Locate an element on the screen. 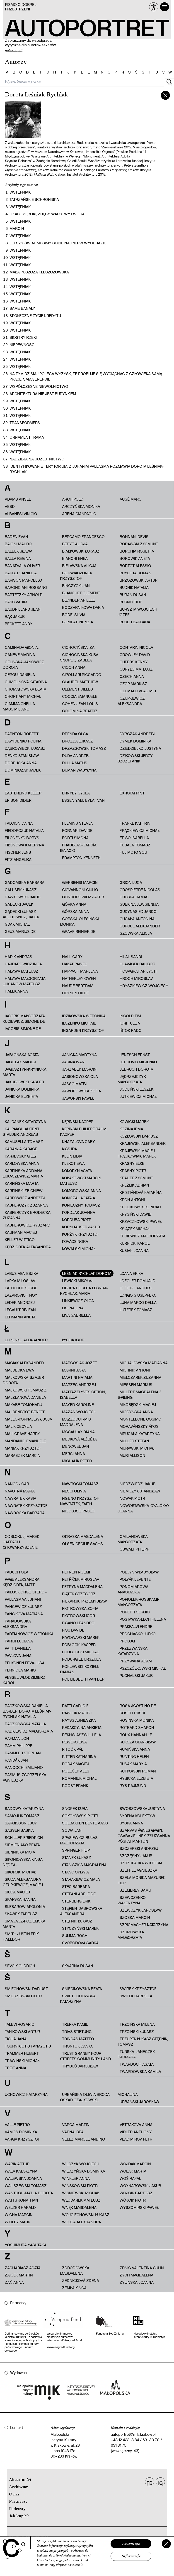 This screenshot has width=174, height=2576. Lazarovich Noy is located at coordinates (21, 1295).